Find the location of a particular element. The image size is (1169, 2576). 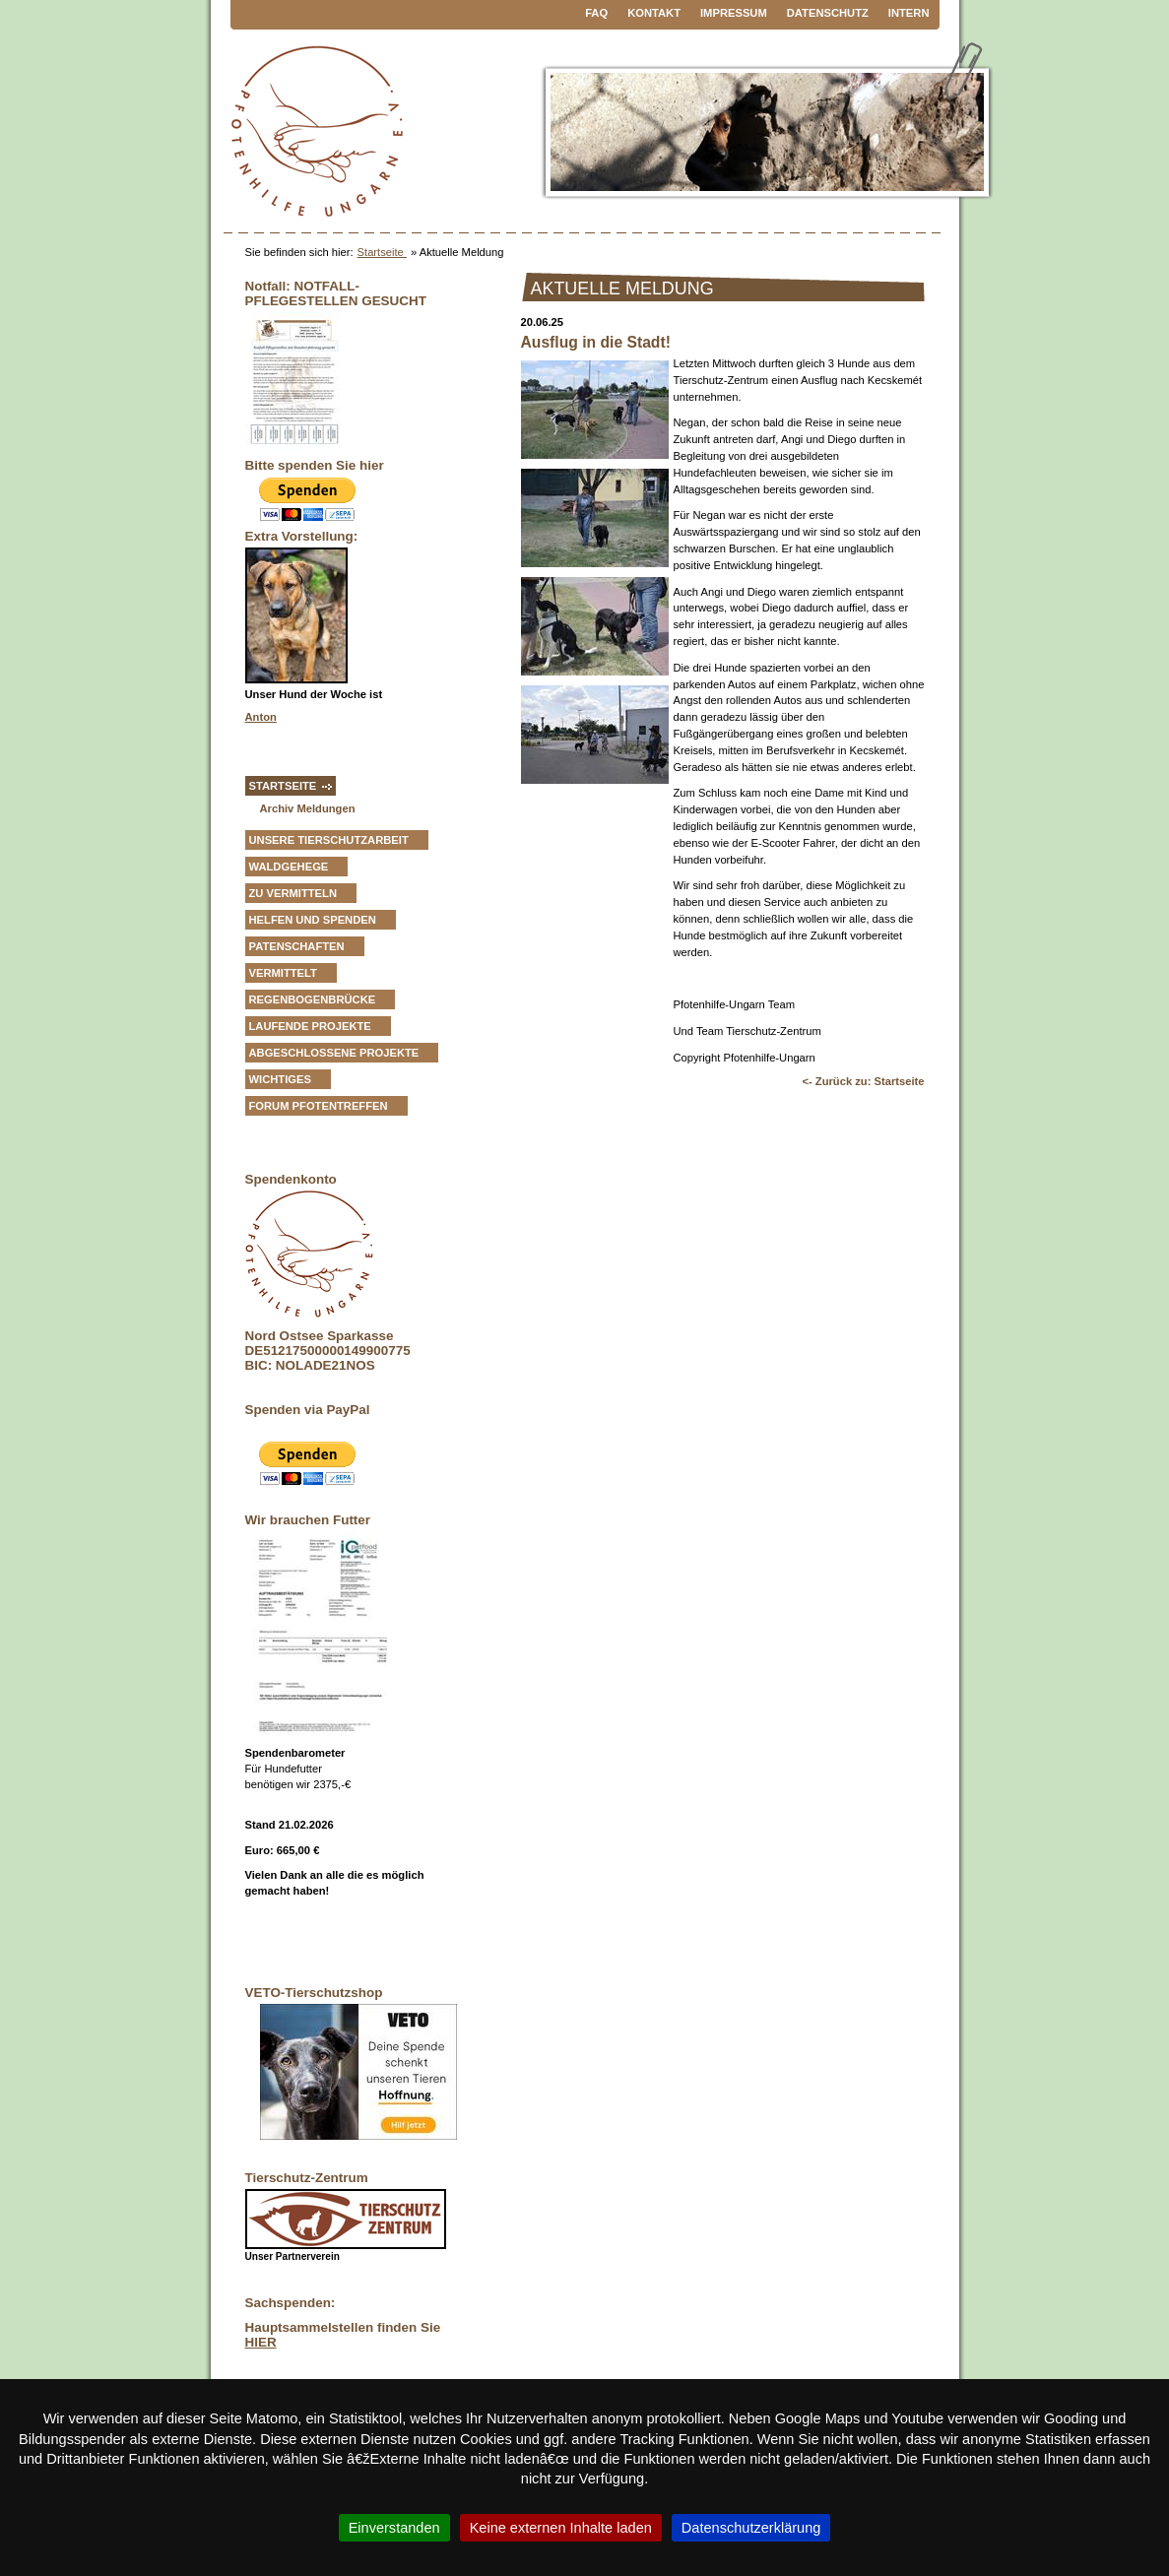

Helfen und Spenden is located at coordinates (312, 920).